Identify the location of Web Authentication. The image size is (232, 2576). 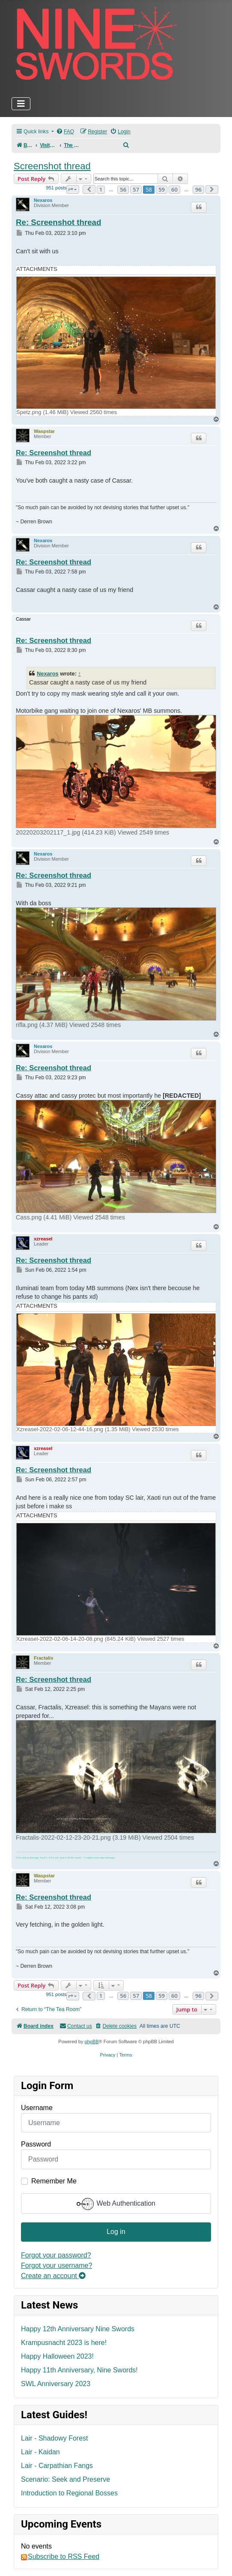
(116, 2204).